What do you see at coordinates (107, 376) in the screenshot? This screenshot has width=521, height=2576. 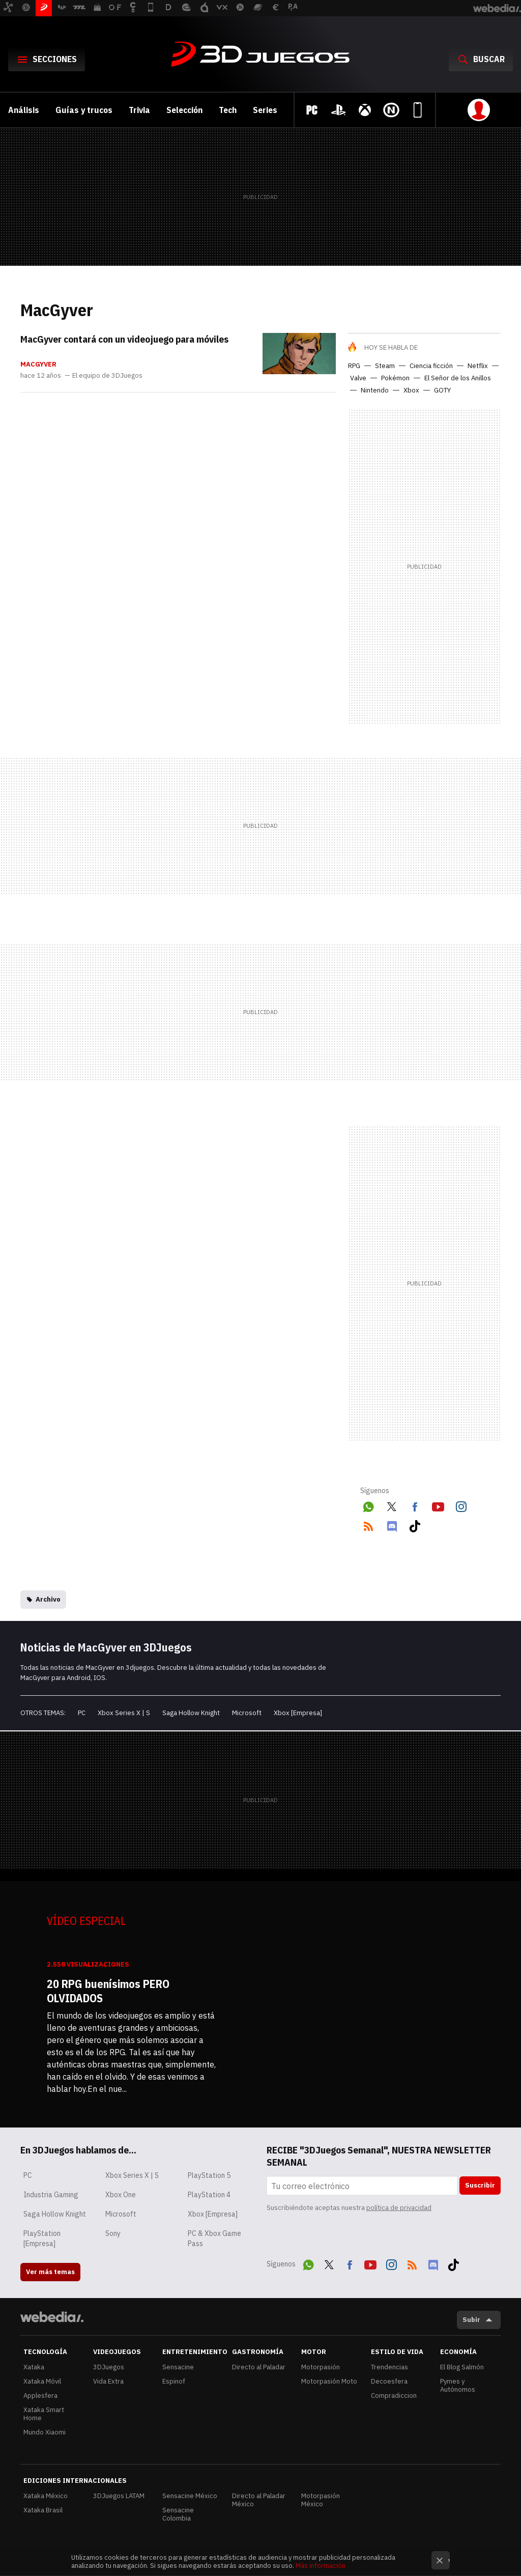 I see `El equipo de 3DJuegos` at bounding box center [107, 376].